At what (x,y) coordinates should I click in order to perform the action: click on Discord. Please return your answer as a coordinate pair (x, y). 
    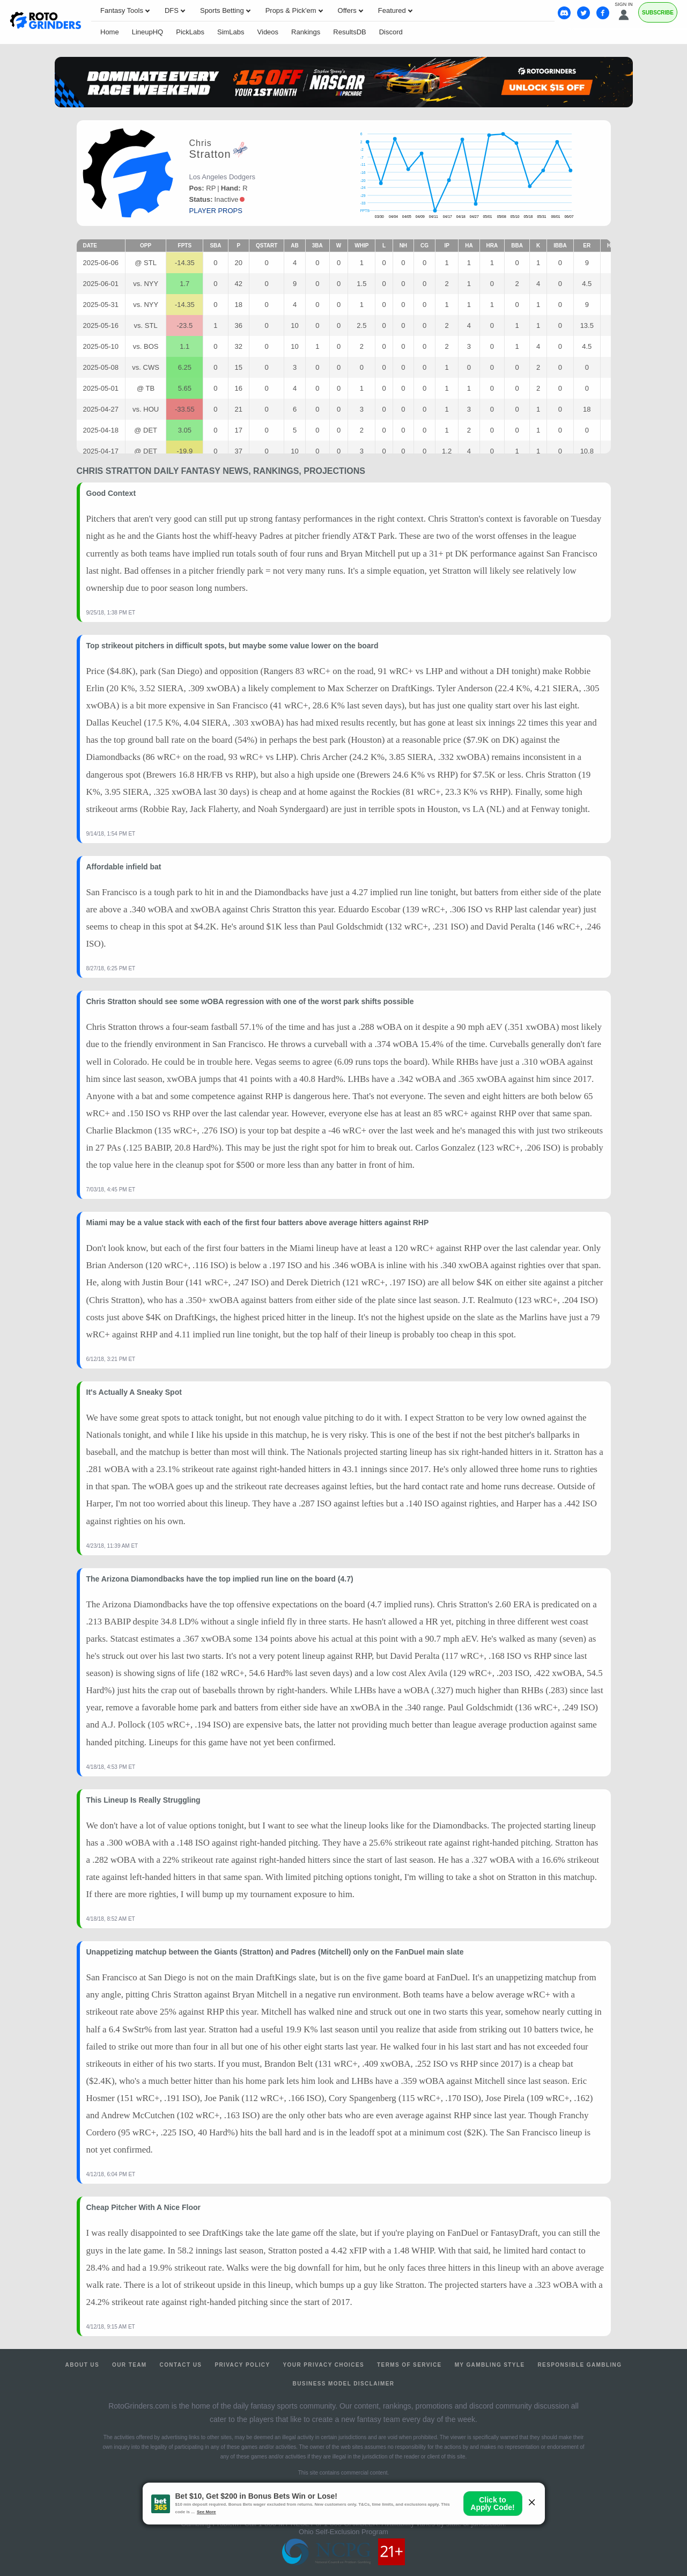
    Looking at the image, I should click on (391, 32).